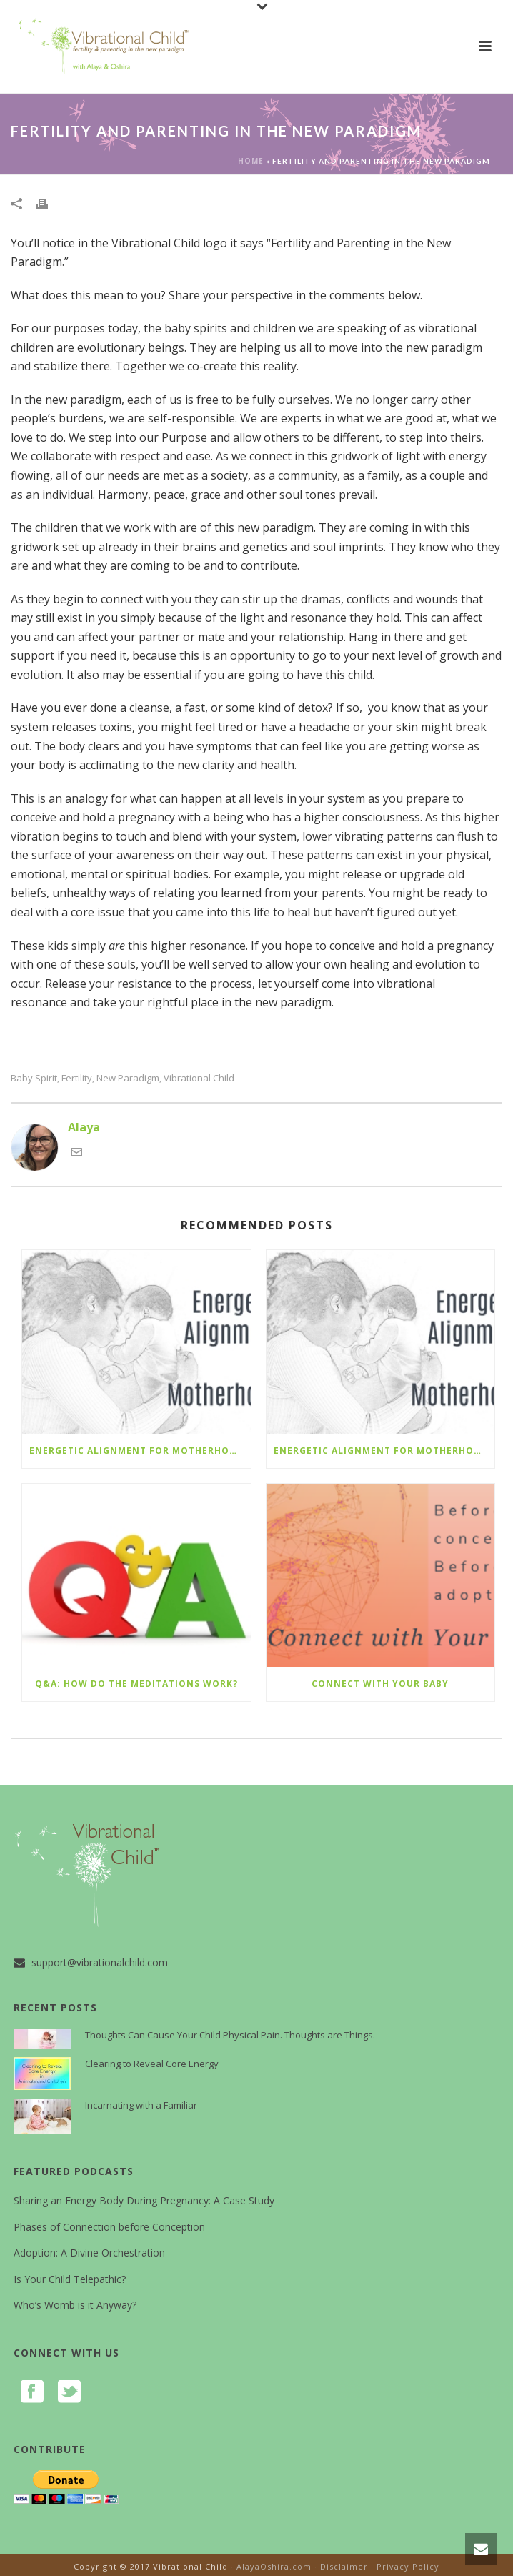 The height and width of the screenshot is (2576, 513). What do you see at coordinates (99, 1962) in the screenshot?
I see `support@vibrationalchild.com` at bounding box center [99, 1962].